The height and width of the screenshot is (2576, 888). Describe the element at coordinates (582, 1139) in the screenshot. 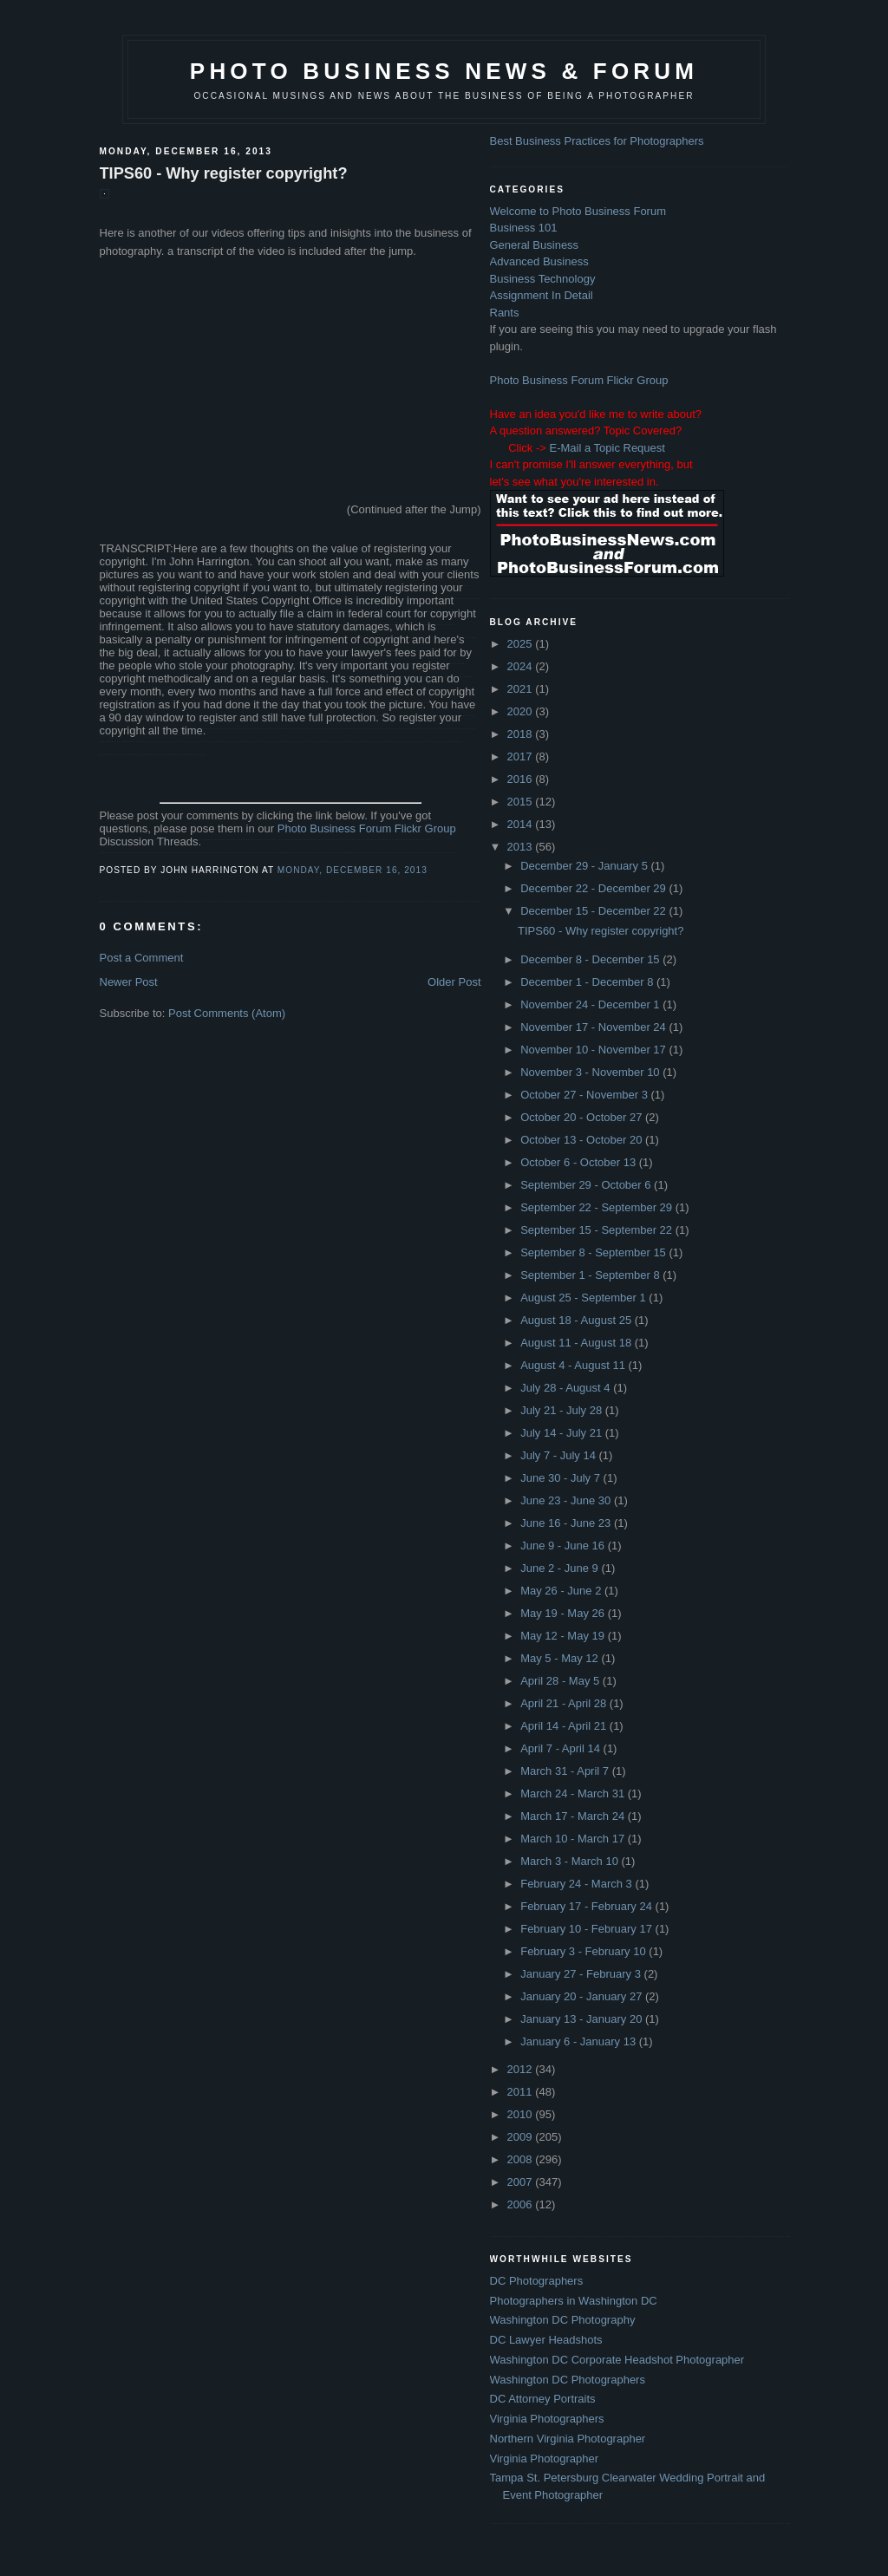

I see `October 13 - October 20` at that location.